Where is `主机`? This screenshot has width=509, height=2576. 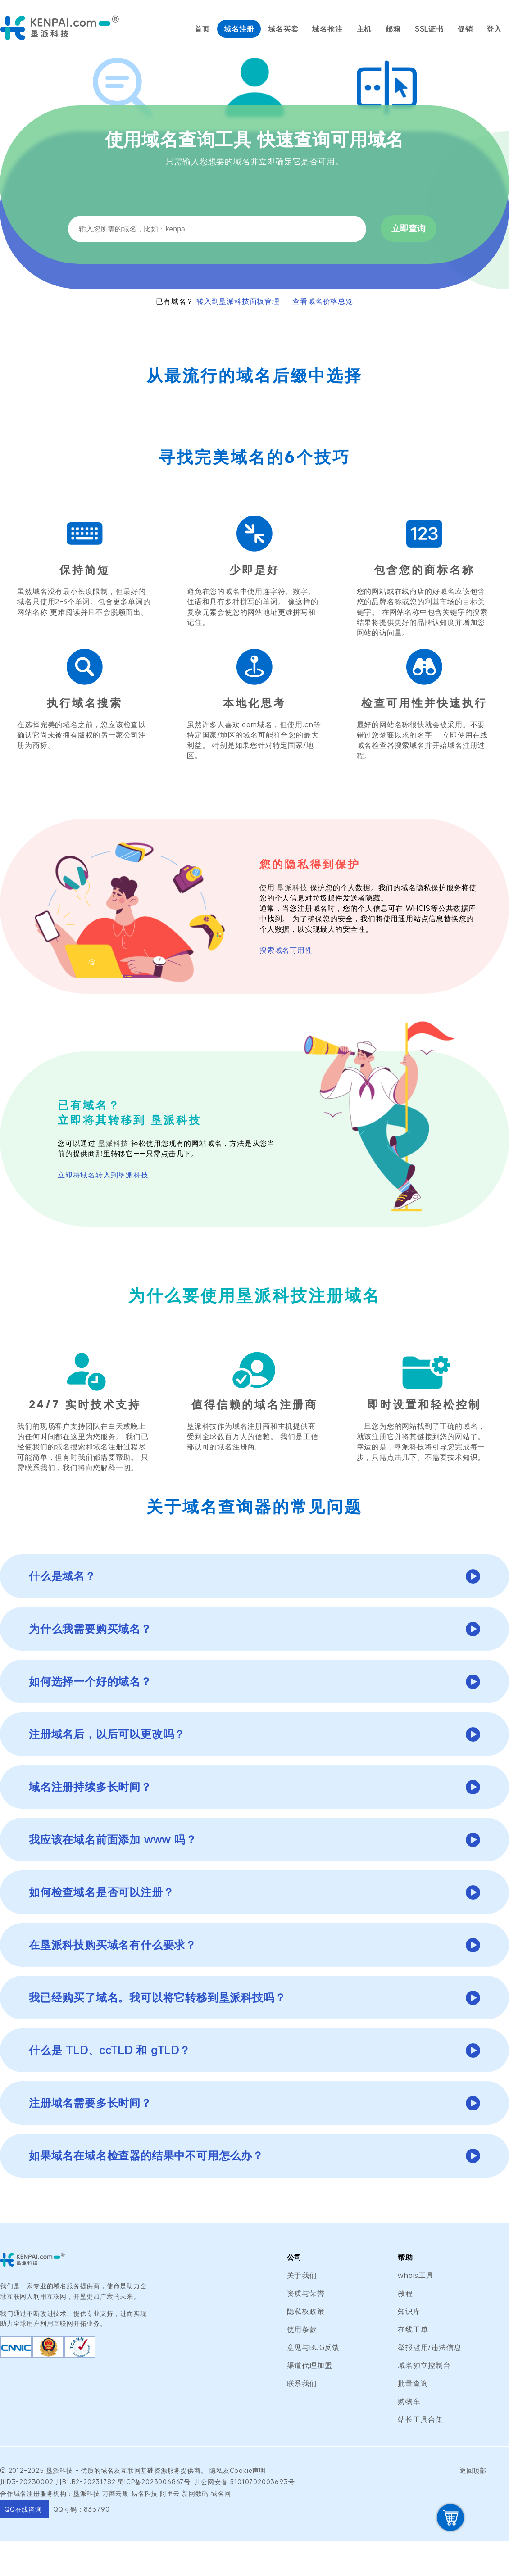
主机 is located at coordinates (364, 29).